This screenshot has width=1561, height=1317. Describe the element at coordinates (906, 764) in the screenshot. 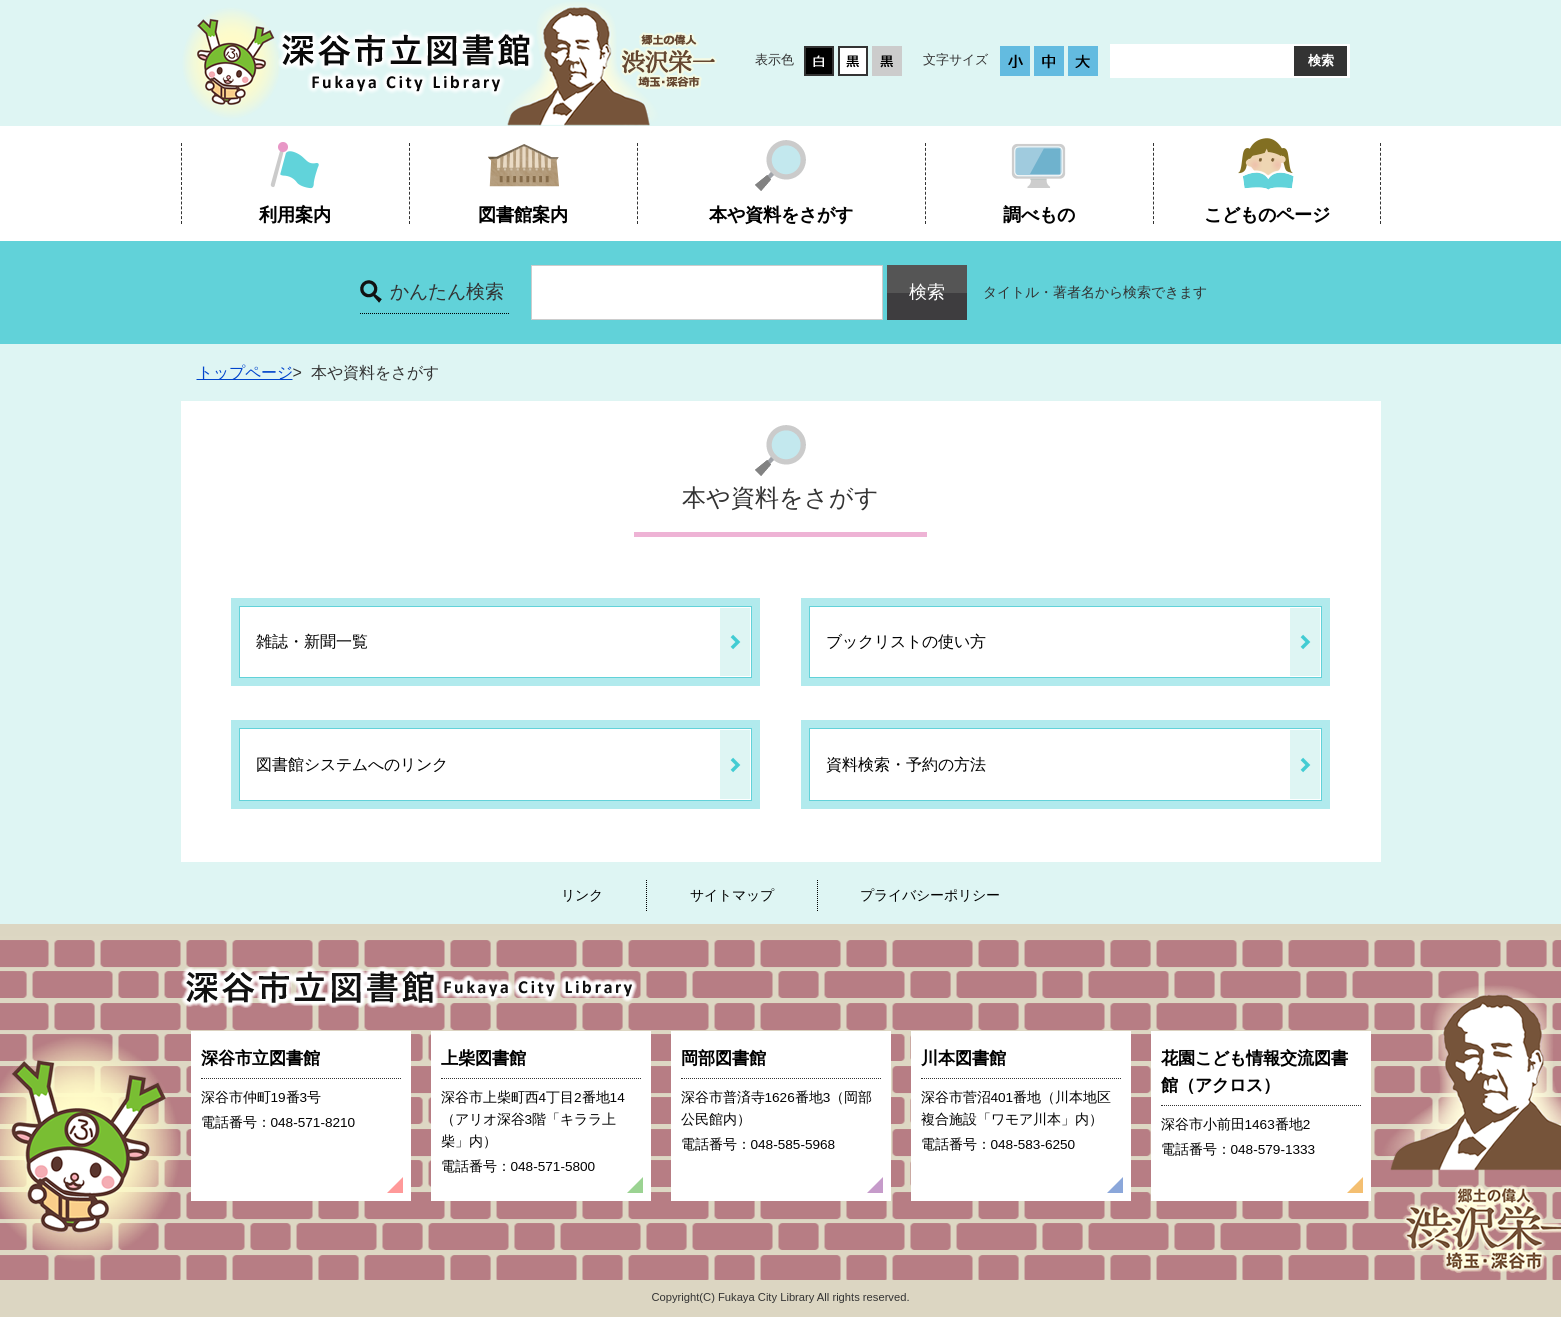

I see `資料検索・予約の方法` at that location.